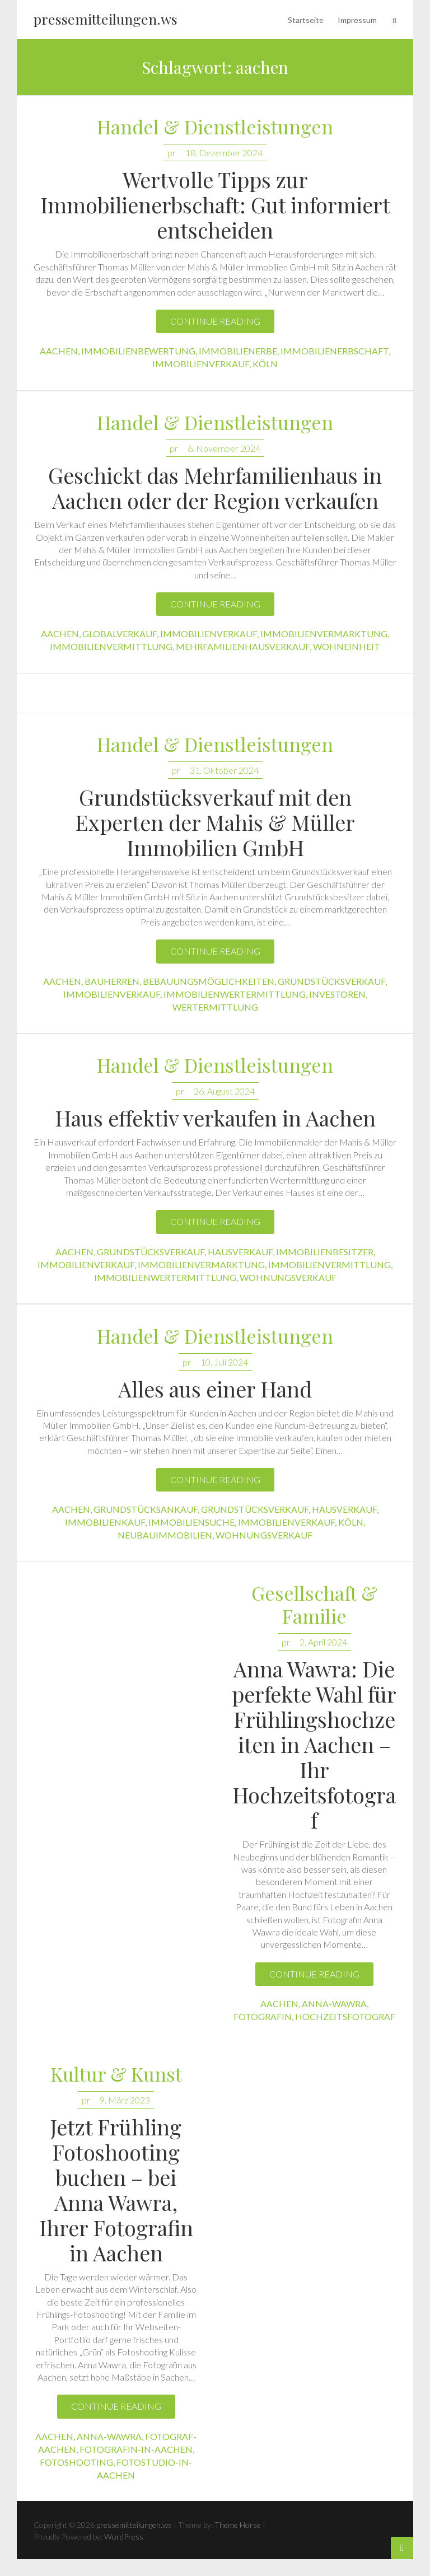  What do you see at coordinates (324, 1251) in the screenshot?
I see `immobilienbesitzer` at bounding box center [324, 1251].